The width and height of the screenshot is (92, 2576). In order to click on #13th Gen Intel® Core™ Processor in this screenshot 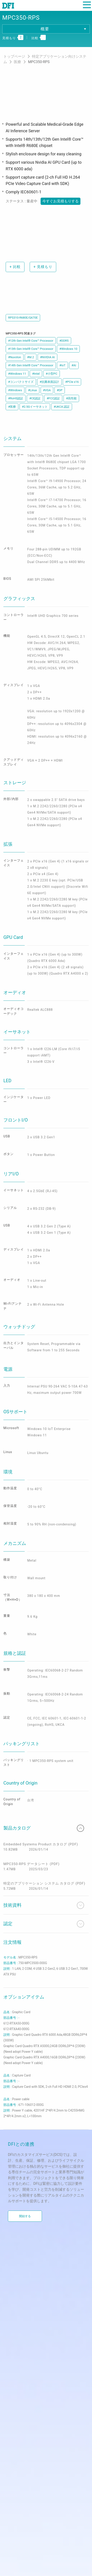, I will do `click(30, 348)`.